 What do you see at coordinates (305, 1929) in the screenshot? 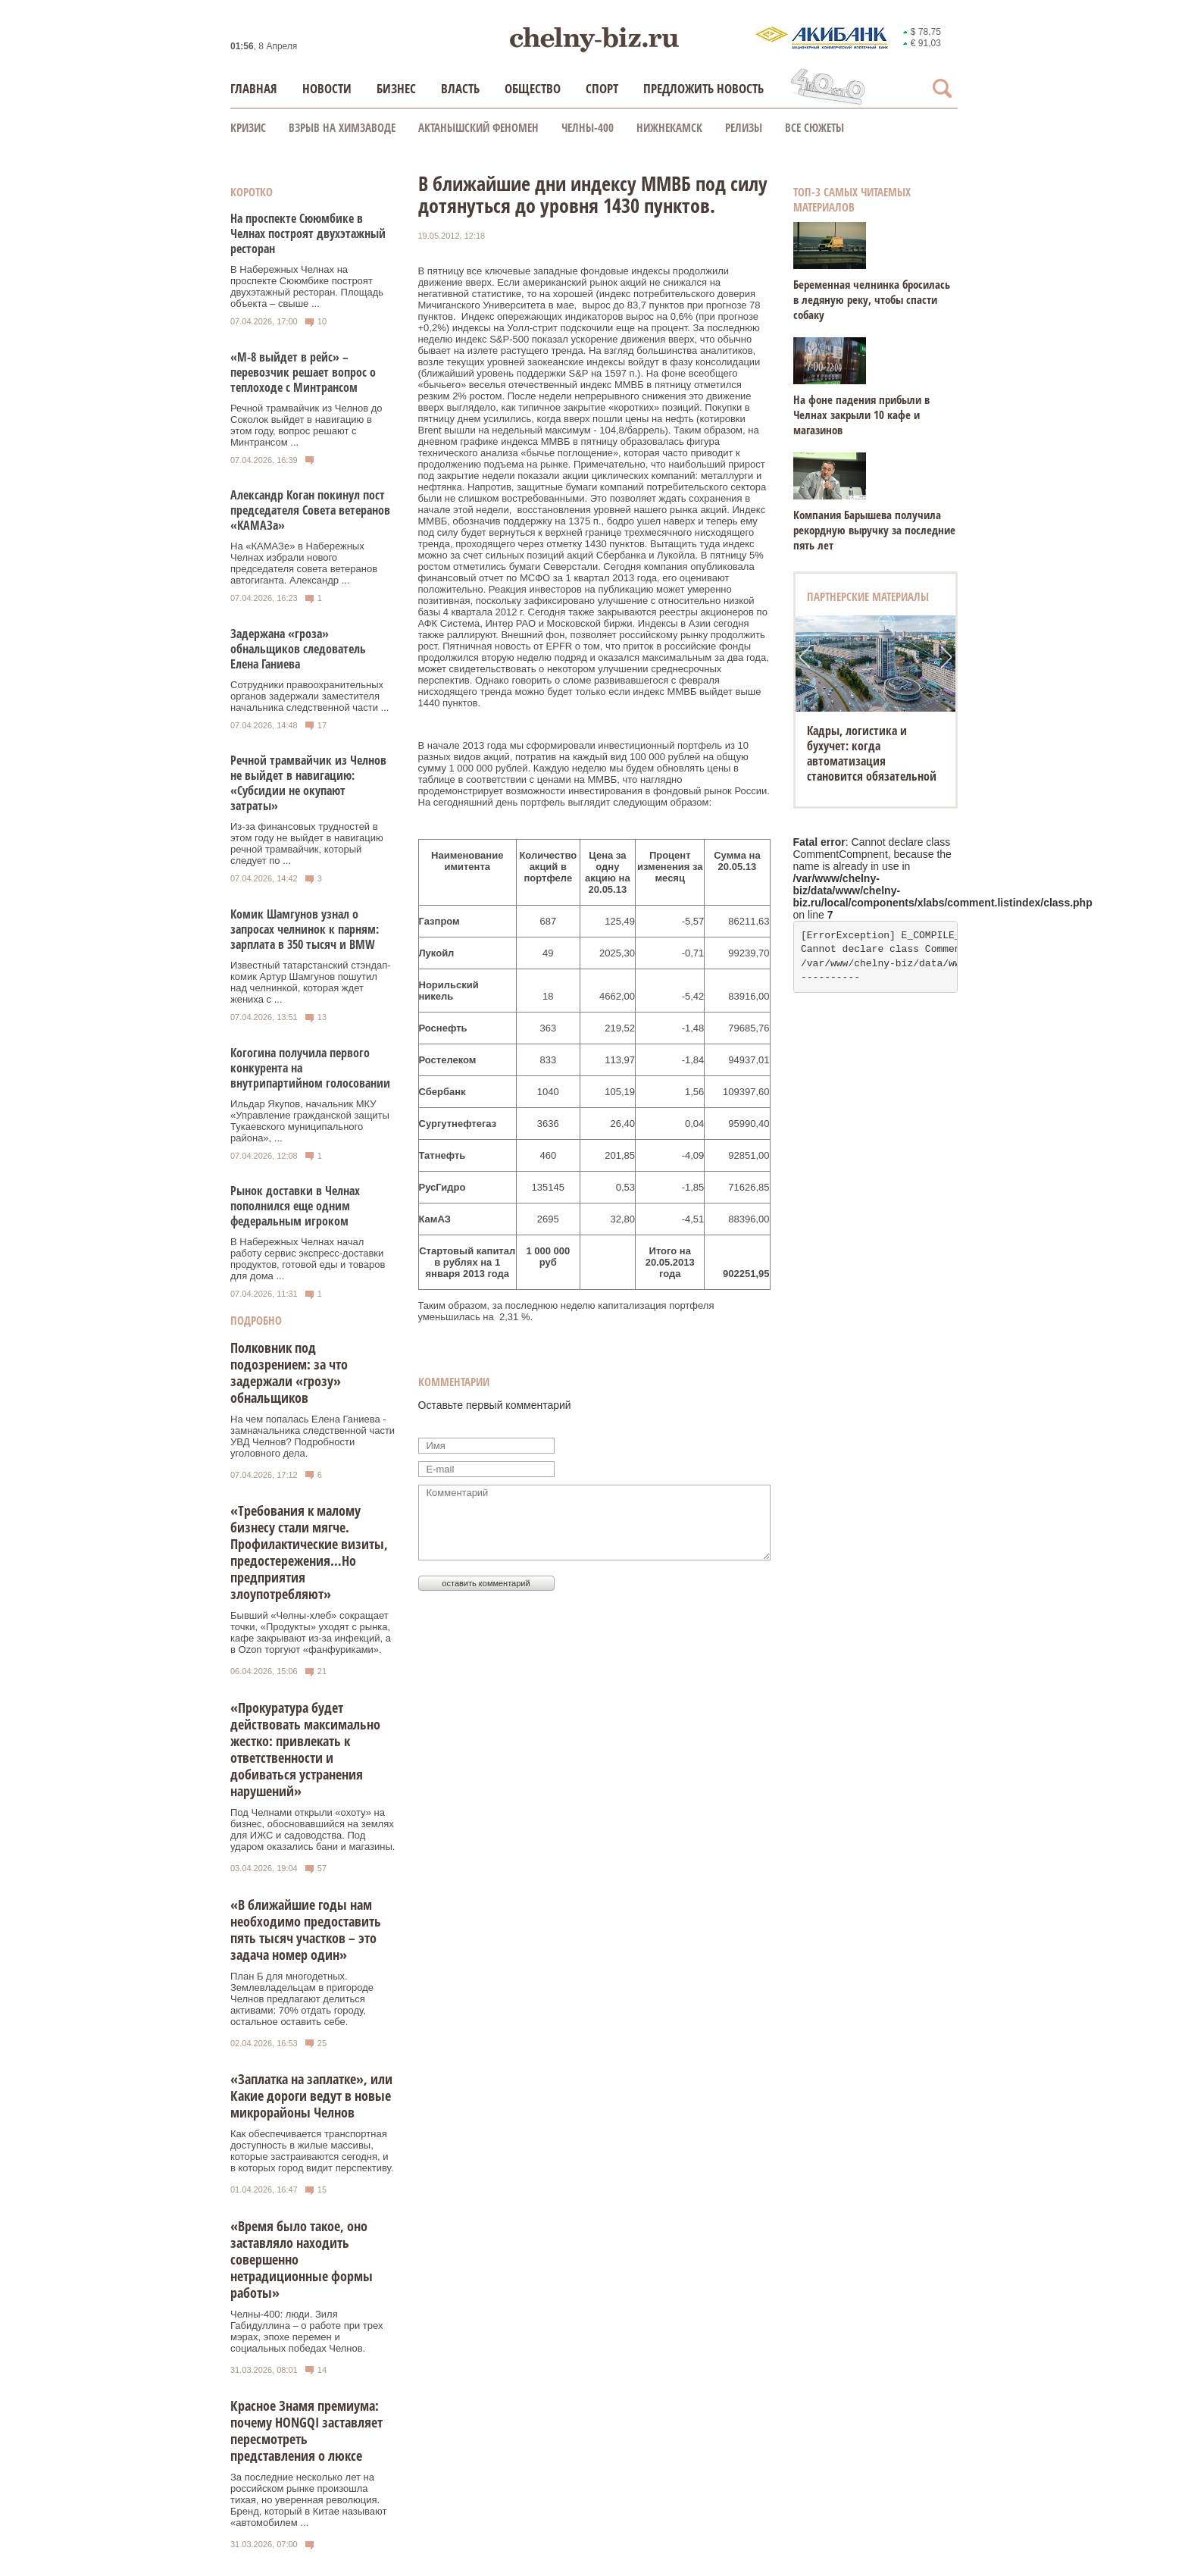
I see `«В ближайшие годы нам необходимо предоставить пять тысяч участков – это задача номер один»` at bounding box center [305, 1929].